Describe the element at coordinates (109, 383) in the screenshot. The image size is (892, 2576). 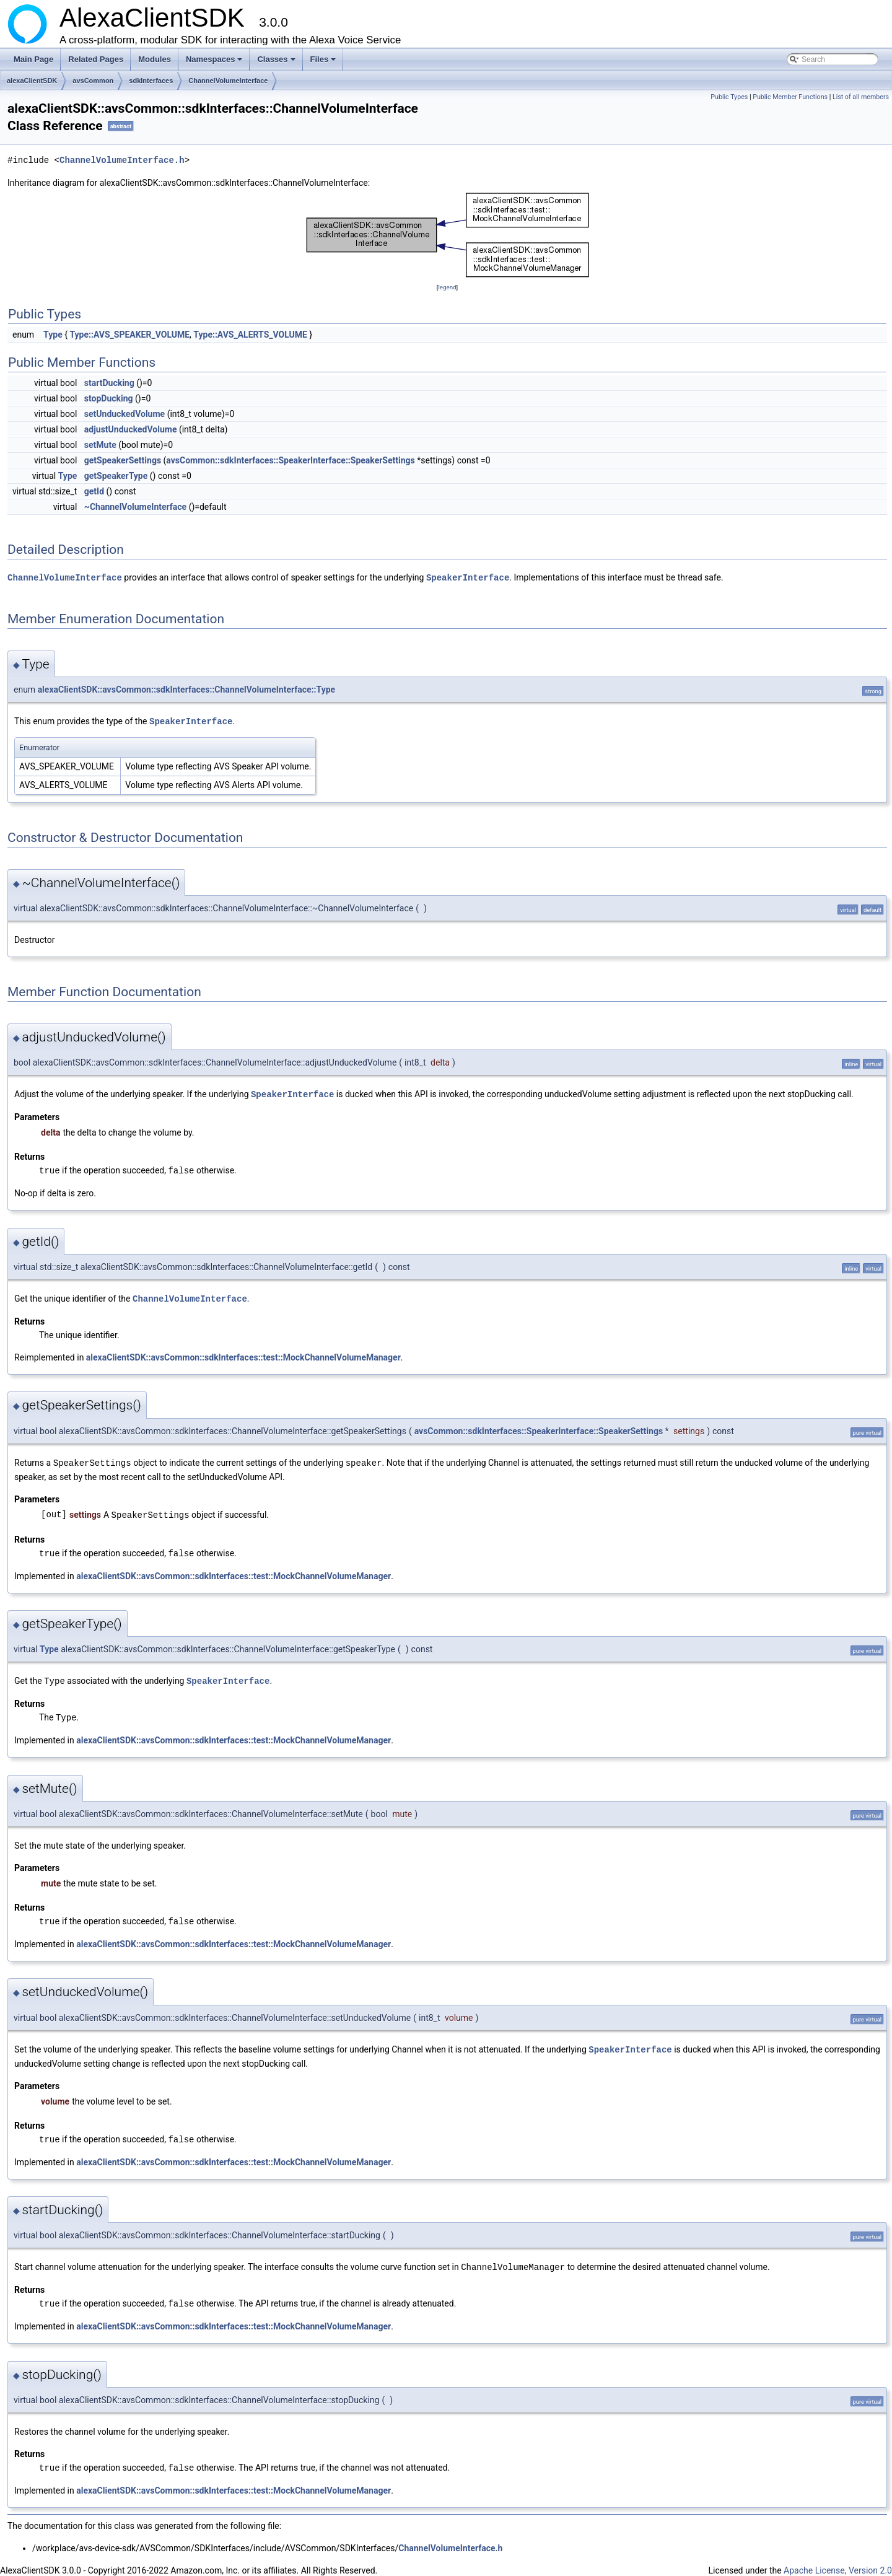
I see `startDucking` at that location.